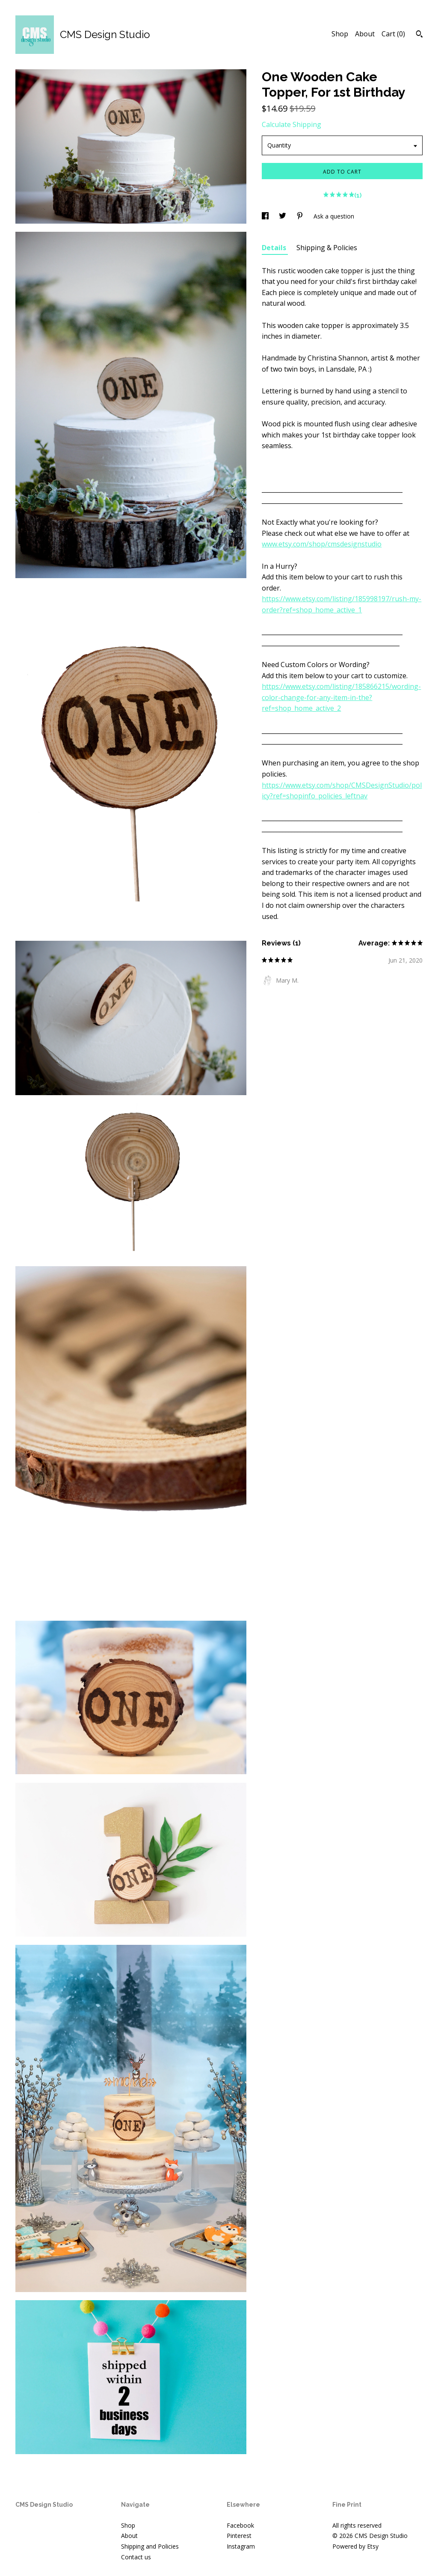 The image size is (438, 2576). I want to click on [social media share for pinterest], so click(300, 216).